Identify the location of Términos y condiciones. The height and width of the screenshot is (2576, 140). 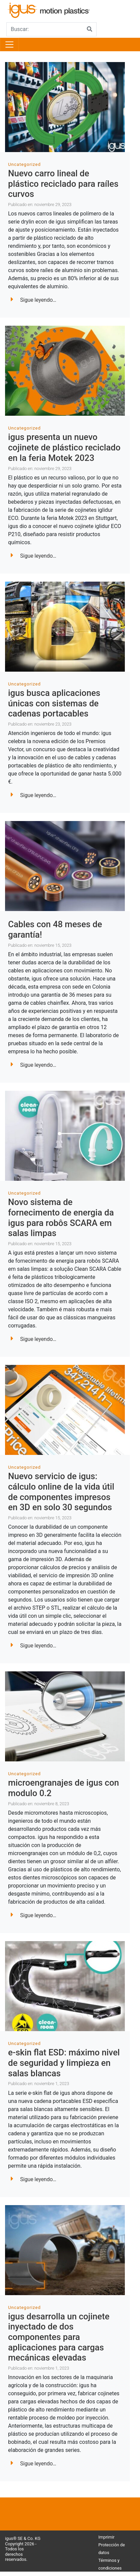
(109, 2564).